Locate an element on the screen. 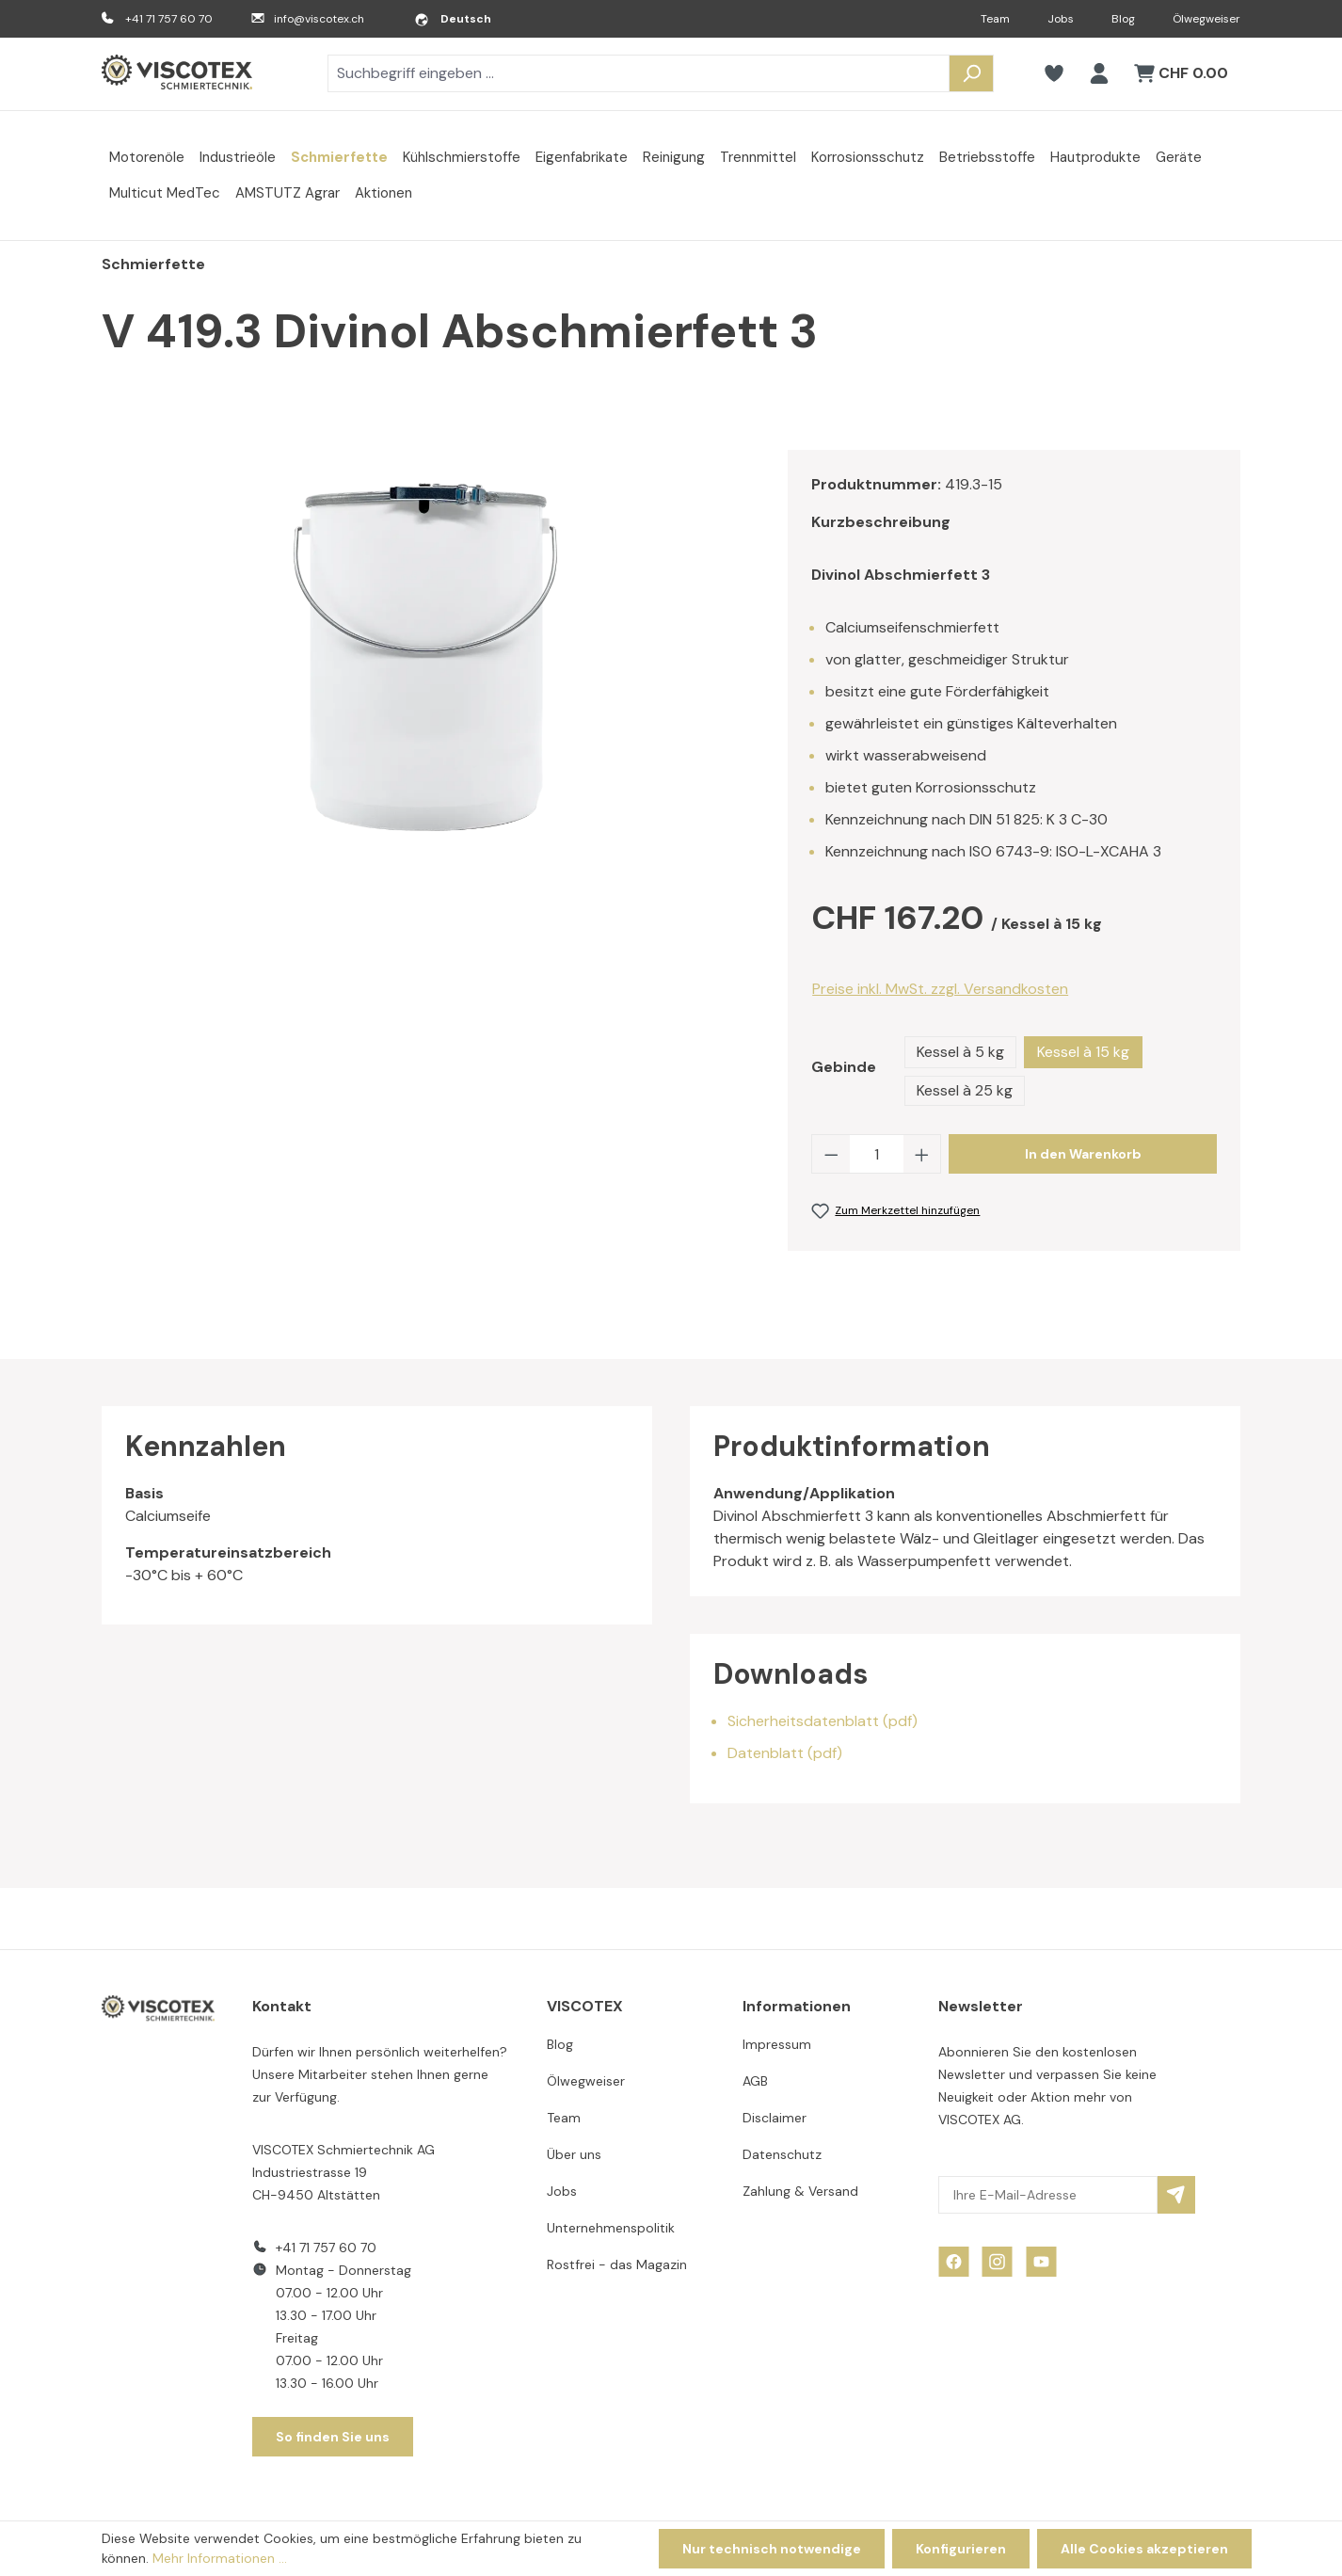  Blog is located at coordinates (1123, 18).